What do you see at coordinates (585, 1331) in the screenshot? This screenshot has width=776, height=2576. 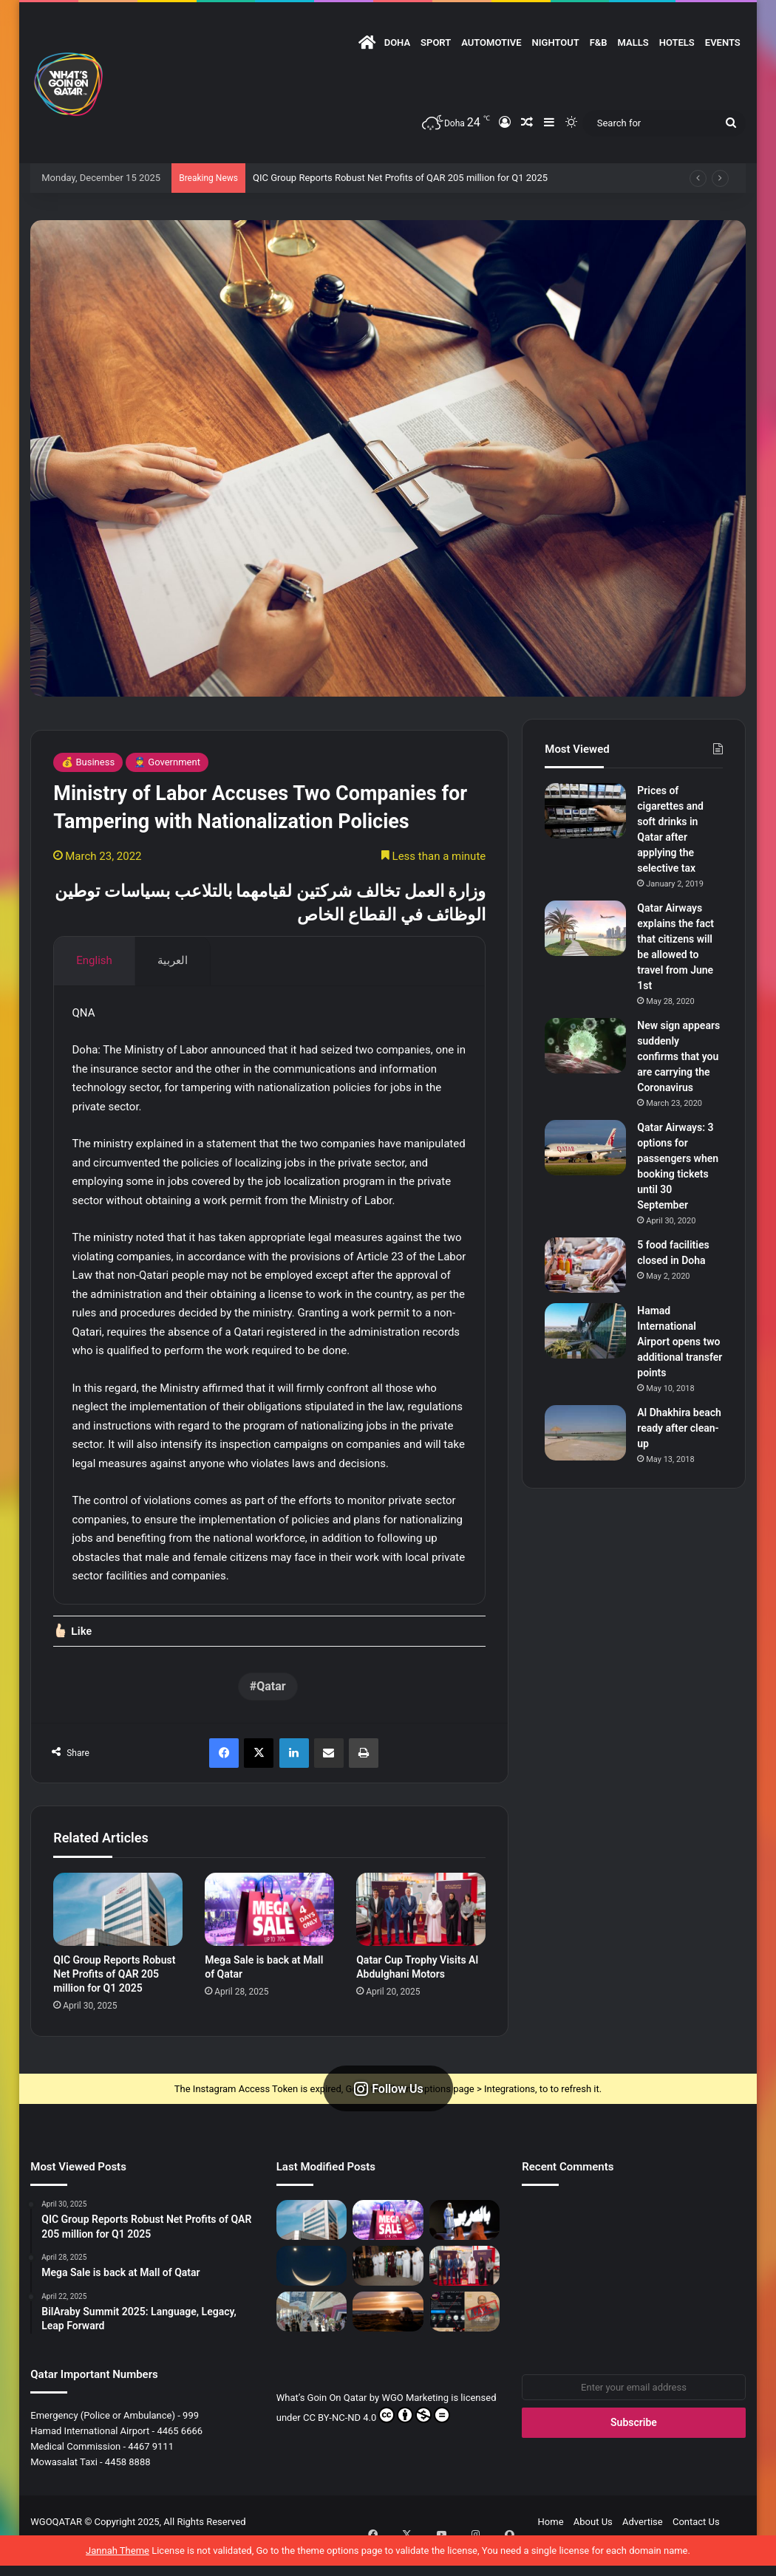 I see `[Hamad International Airport opens two additional transfer points]` at bounding box center [585, 1331].